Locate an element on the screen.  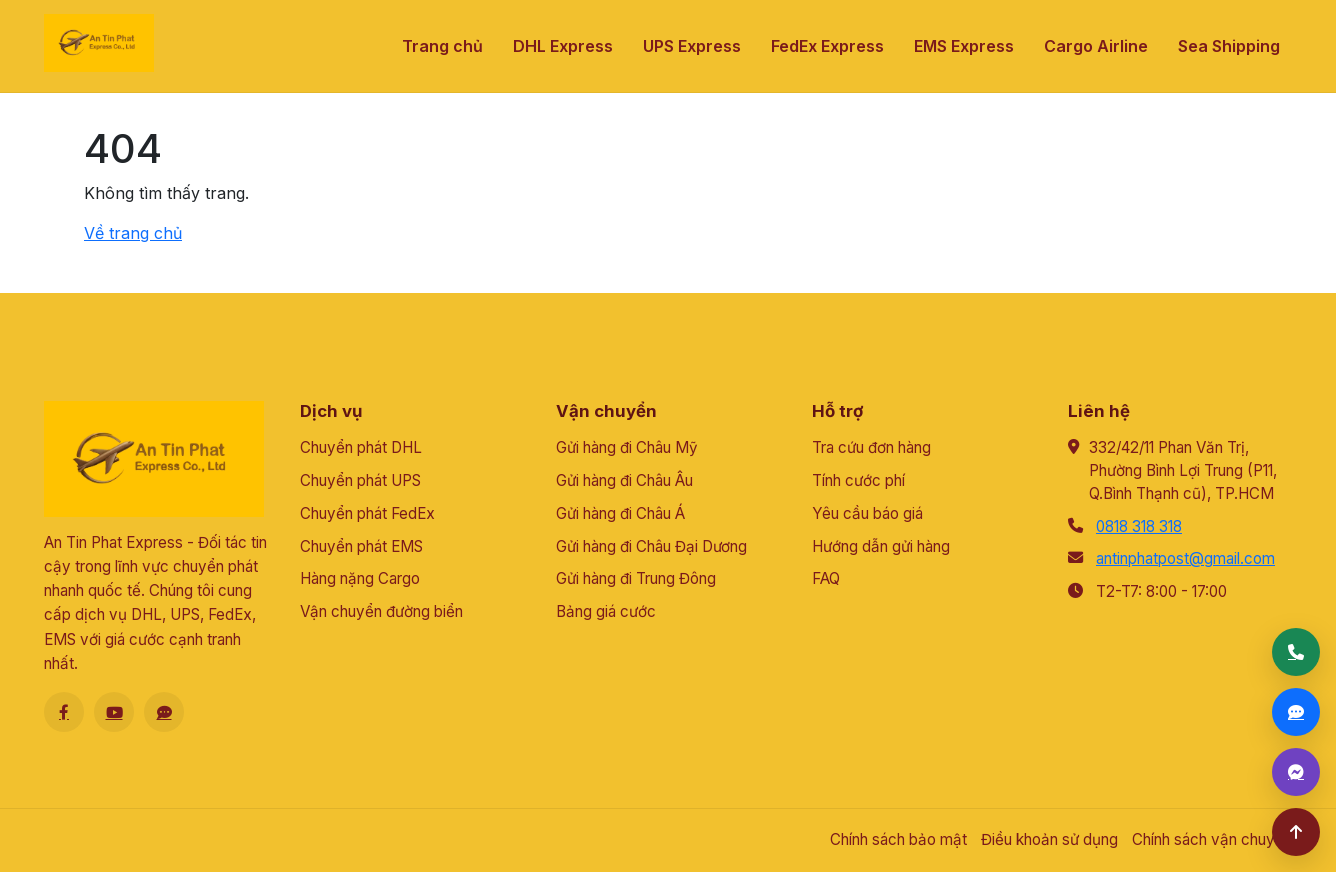
FAQ is located at coordinates (826, 578).